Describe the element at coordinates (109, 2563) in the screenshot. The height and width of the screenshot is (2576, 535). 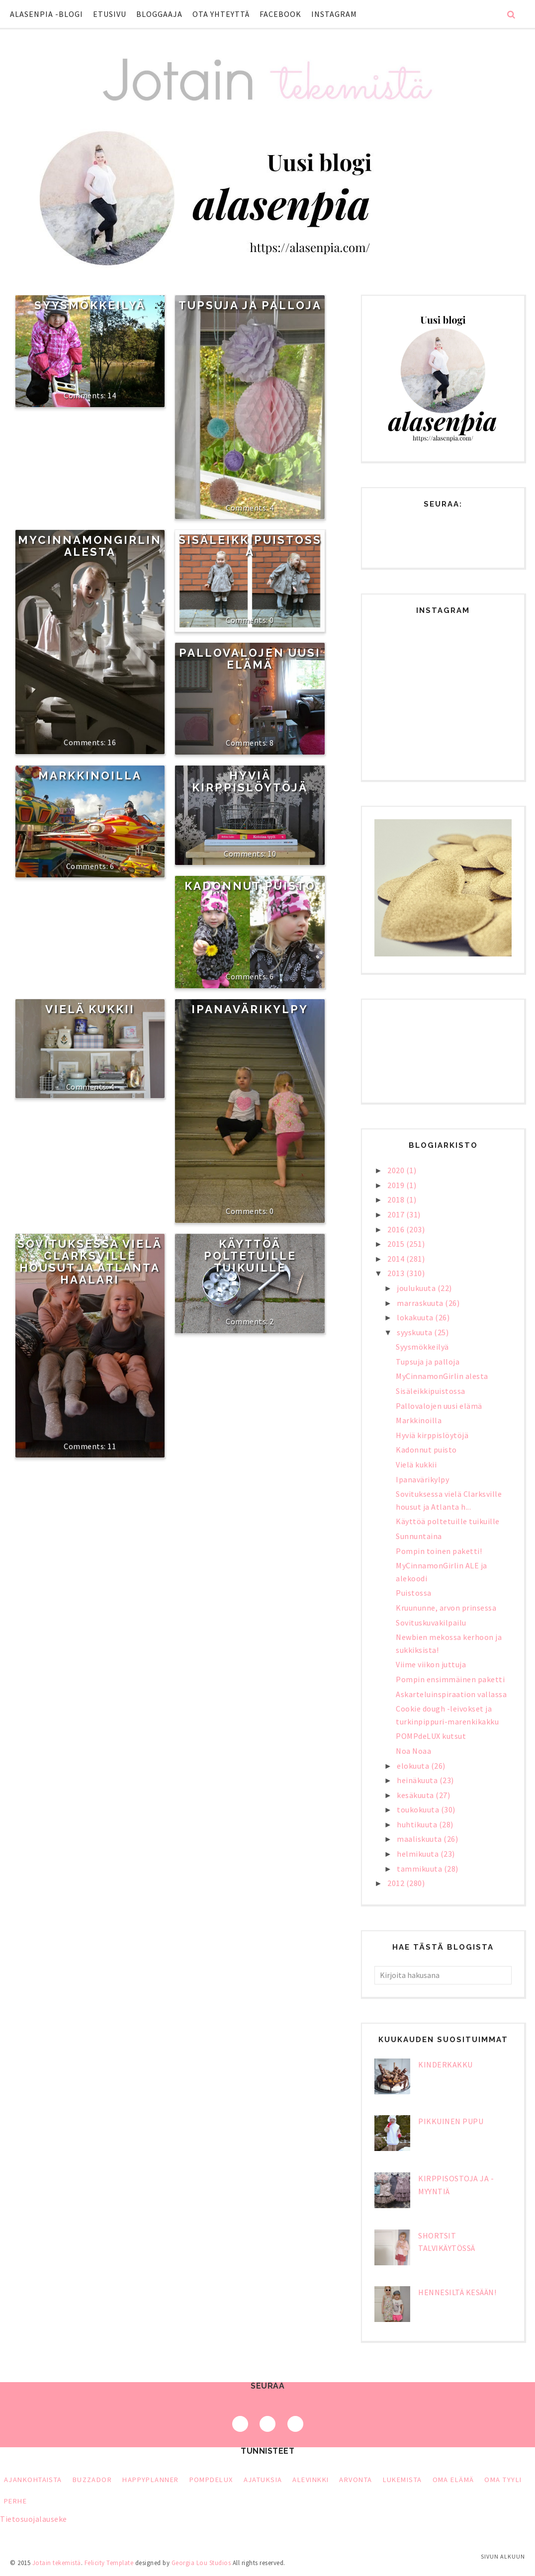
I see `Felicity Template` at that location.